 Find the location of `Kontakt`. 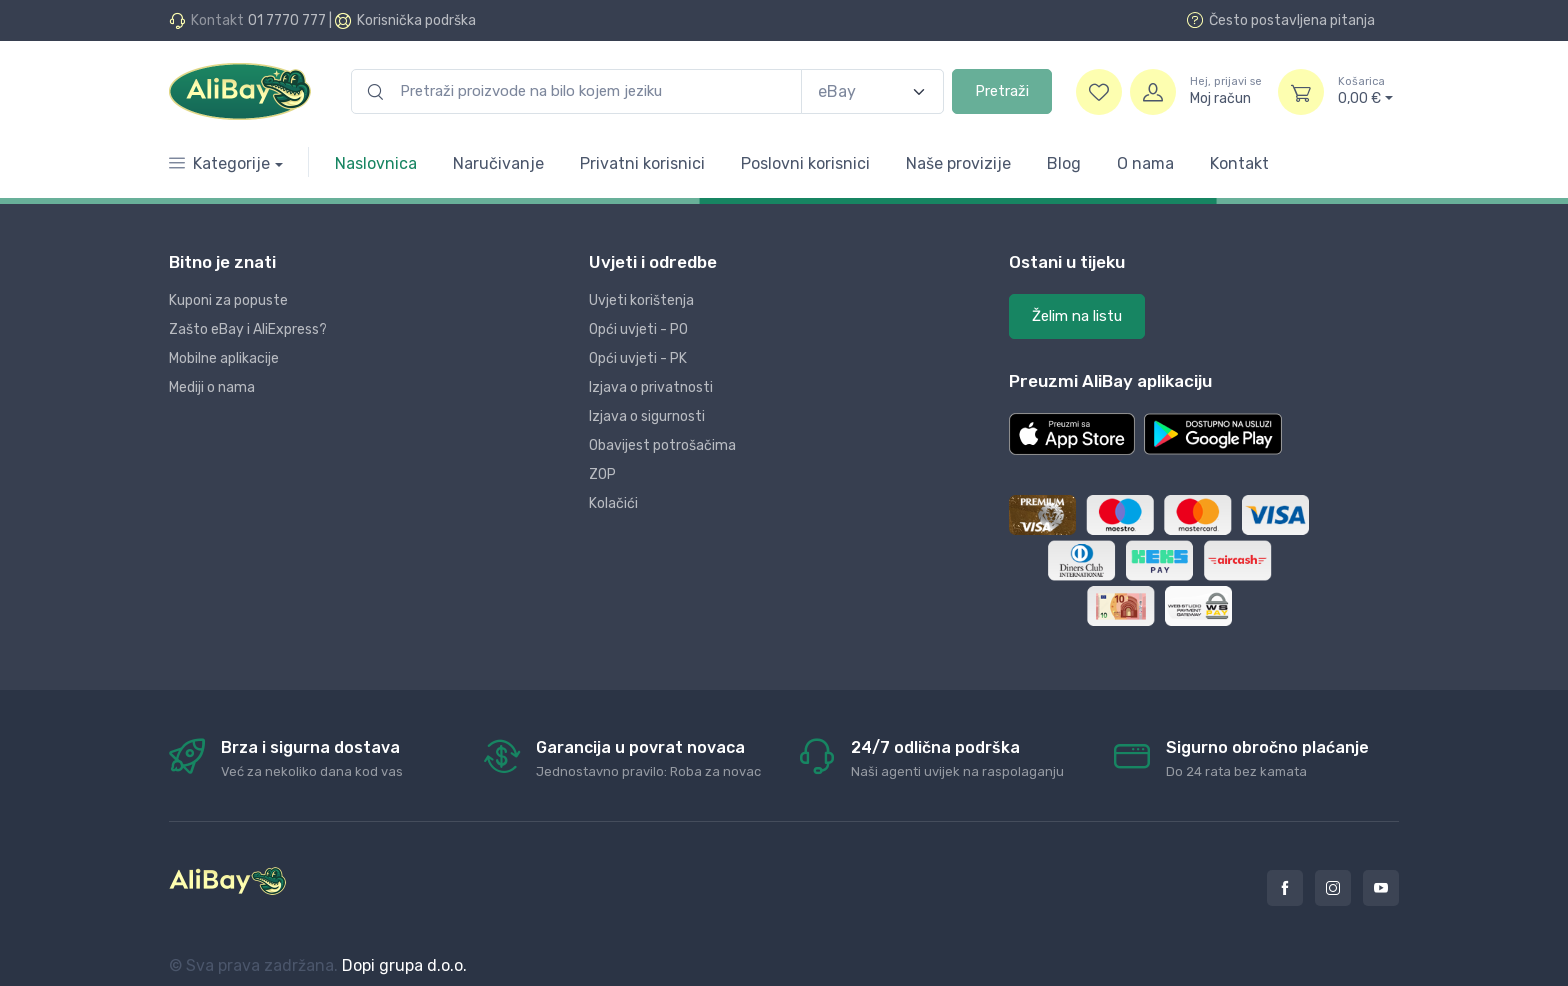

Kontakt is located at coordinates (1239, 163).